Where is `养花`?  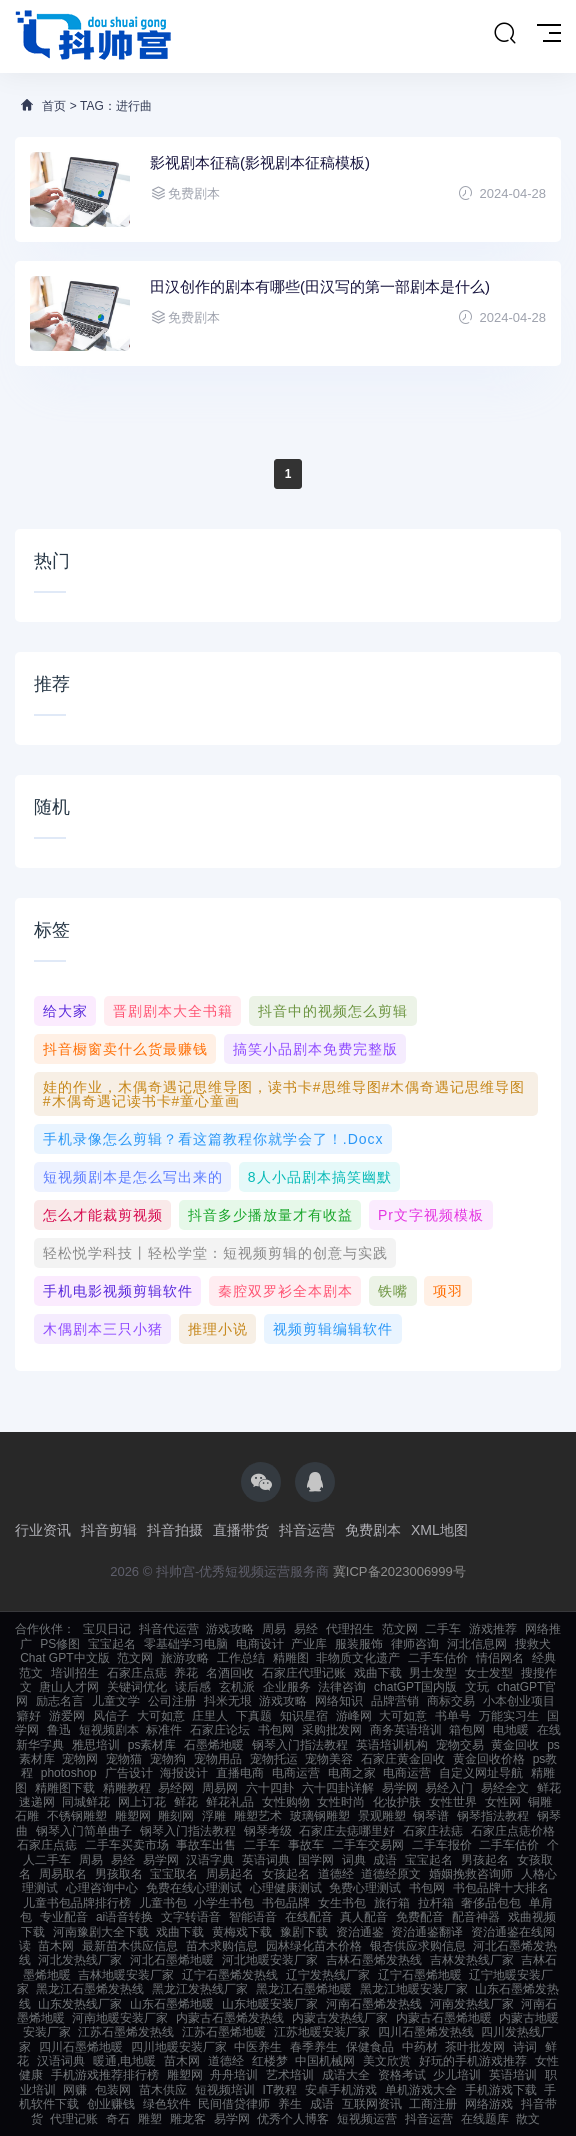
养花 is located at coordinates (186, 1673).